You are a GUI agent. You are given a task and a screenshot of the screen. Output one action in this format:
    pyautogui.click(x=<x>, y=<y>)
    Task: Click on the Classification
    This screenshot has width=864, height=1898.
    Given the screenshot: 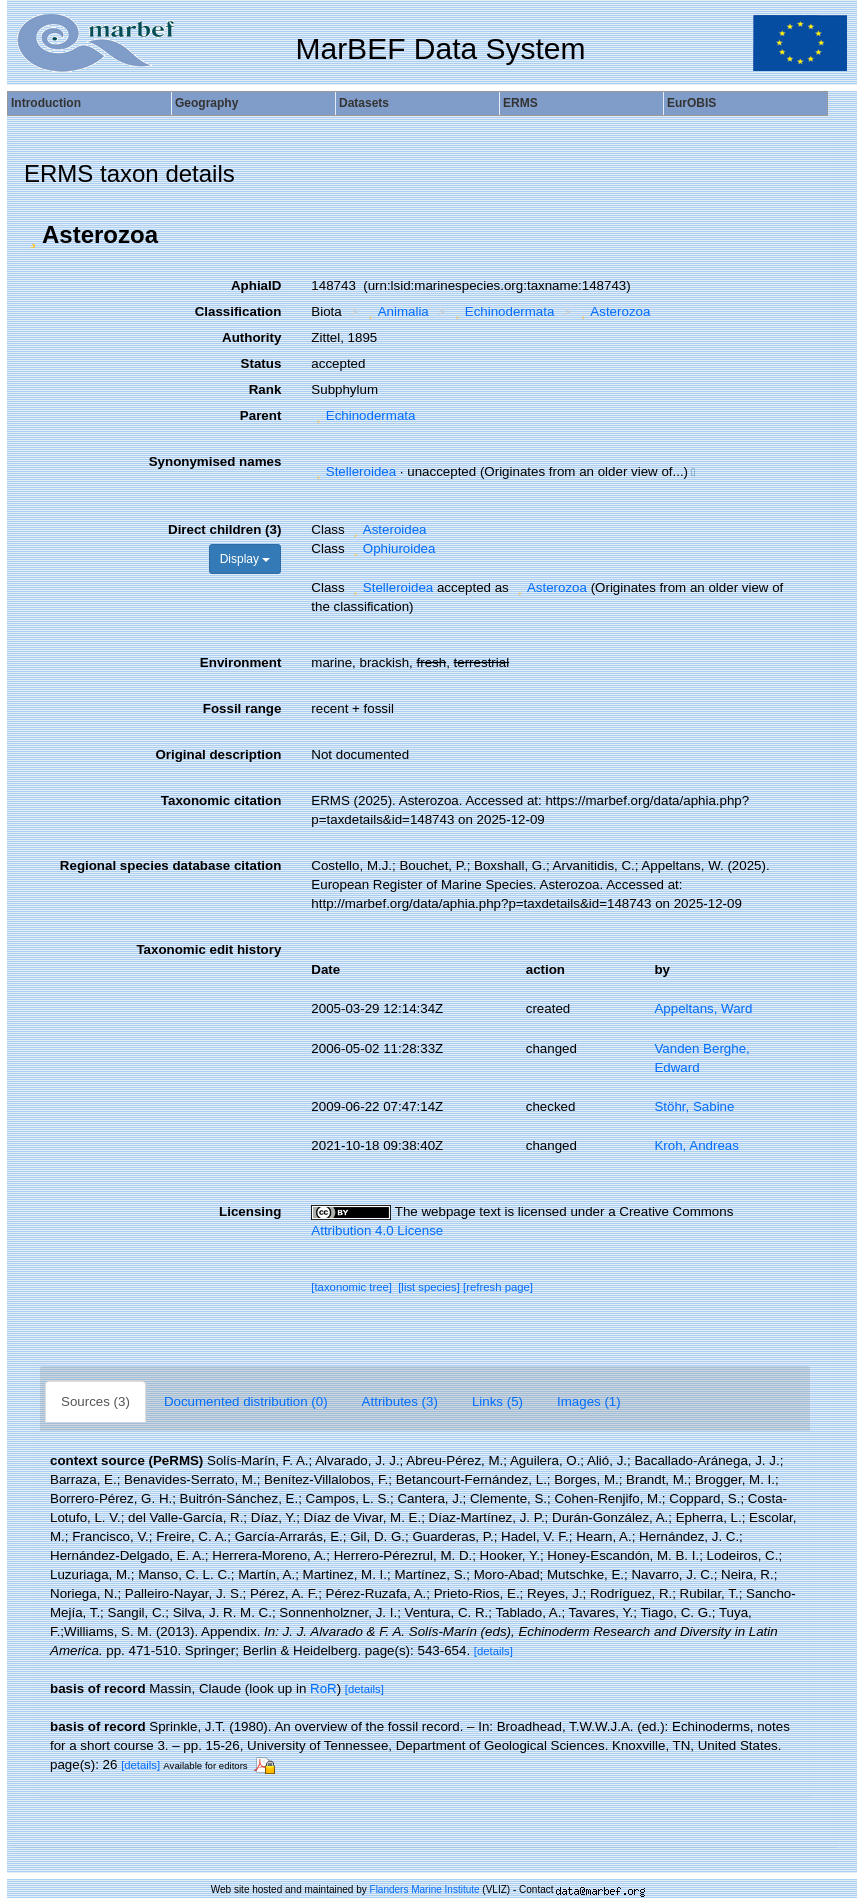 What is the action you would take?
    pyautogui.click(x=238, y=311)
    